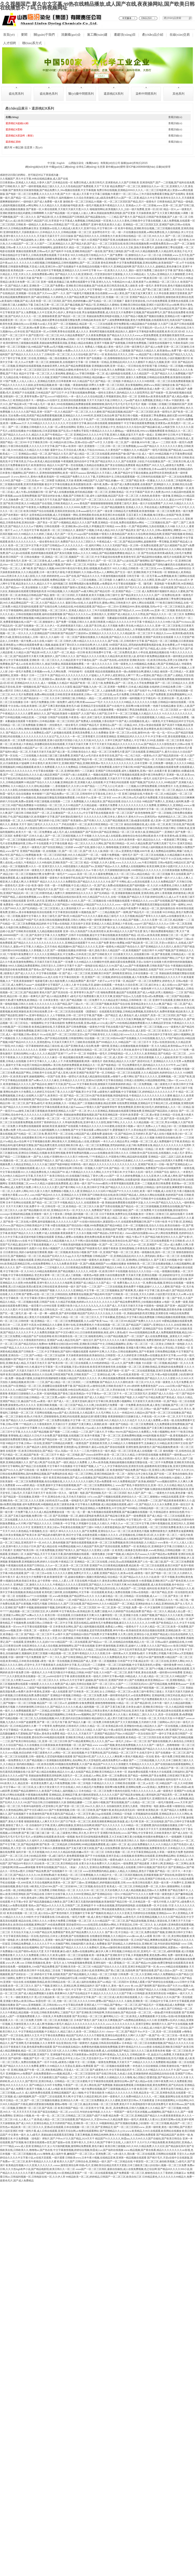 The width and height of the screenshot is (195, 2576). Describe the element at coordinates (81, 1714) in the screenshot. I see `国产男女做爰猛烈视频网站,日本欧美www视频网站,国产天堂在线观看,伊人久久狼人` at that location.